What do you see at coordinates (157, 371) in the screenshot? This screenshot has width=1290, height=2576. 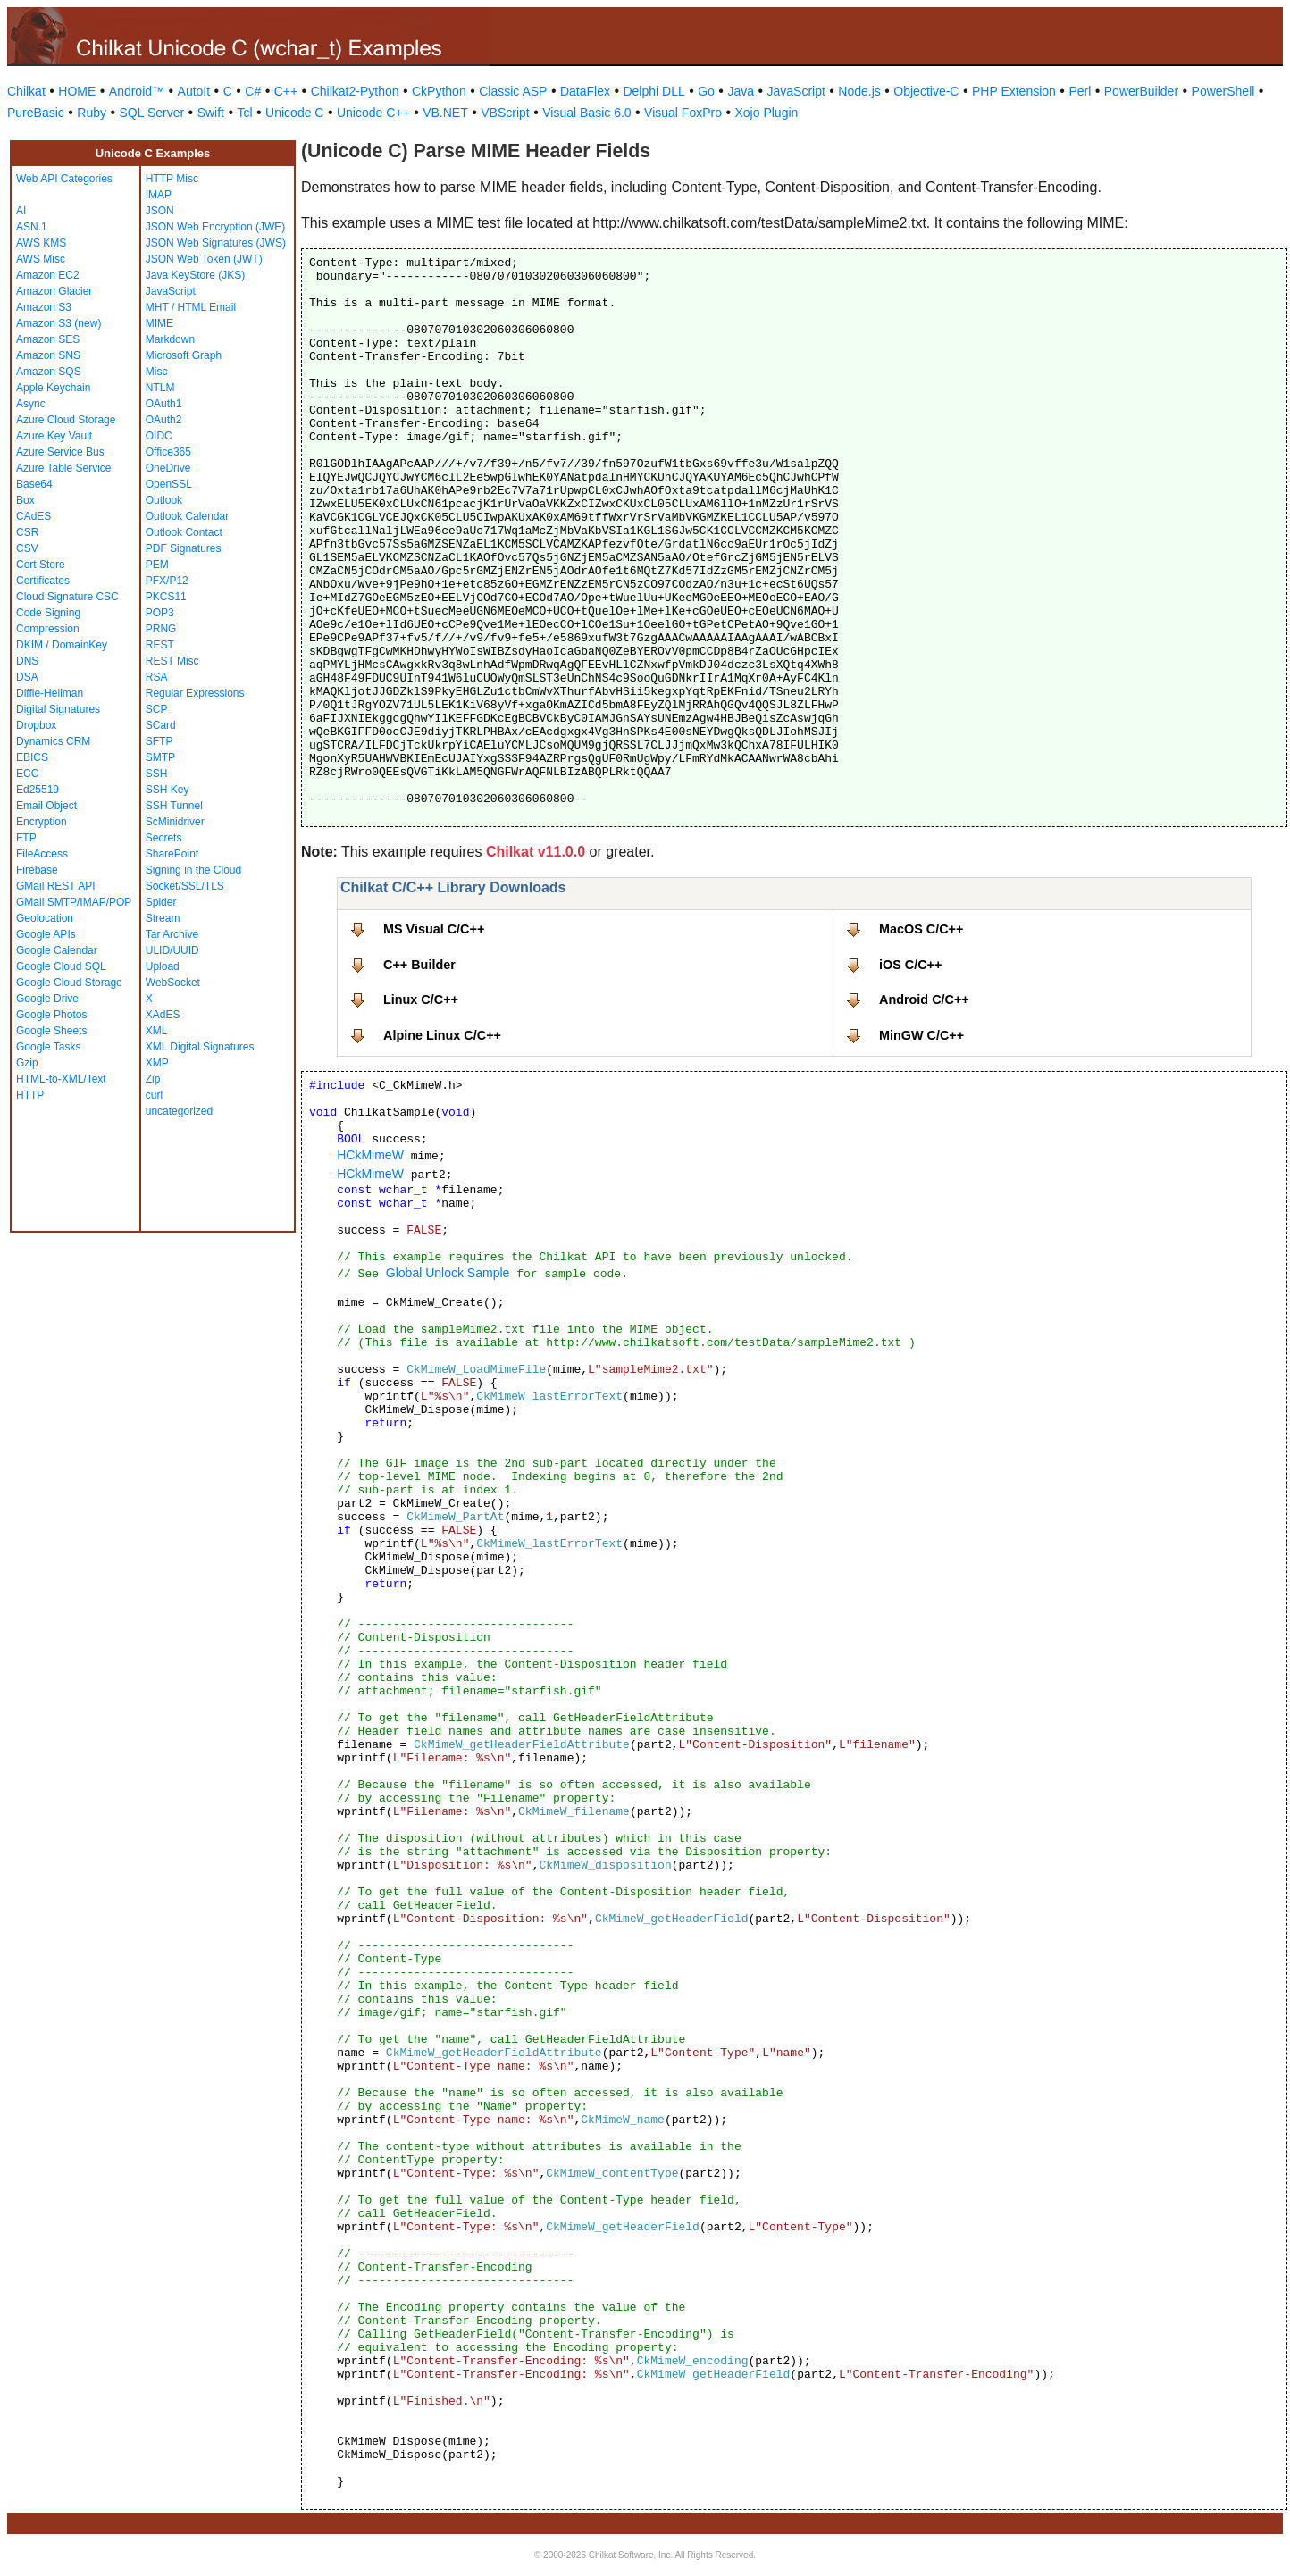 I see `Misc` at bounding box center [157, 371].